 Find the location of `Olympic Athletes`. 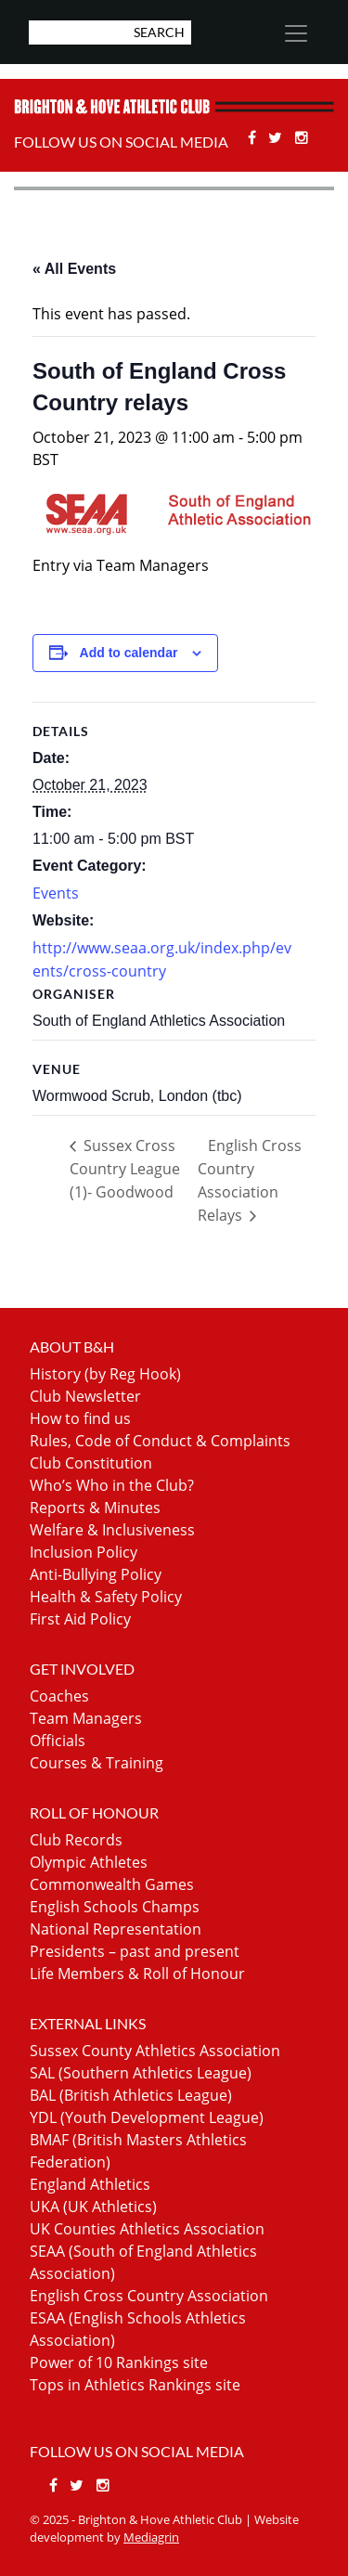

Olympic Athletes is located at coordinates (89, 1862).